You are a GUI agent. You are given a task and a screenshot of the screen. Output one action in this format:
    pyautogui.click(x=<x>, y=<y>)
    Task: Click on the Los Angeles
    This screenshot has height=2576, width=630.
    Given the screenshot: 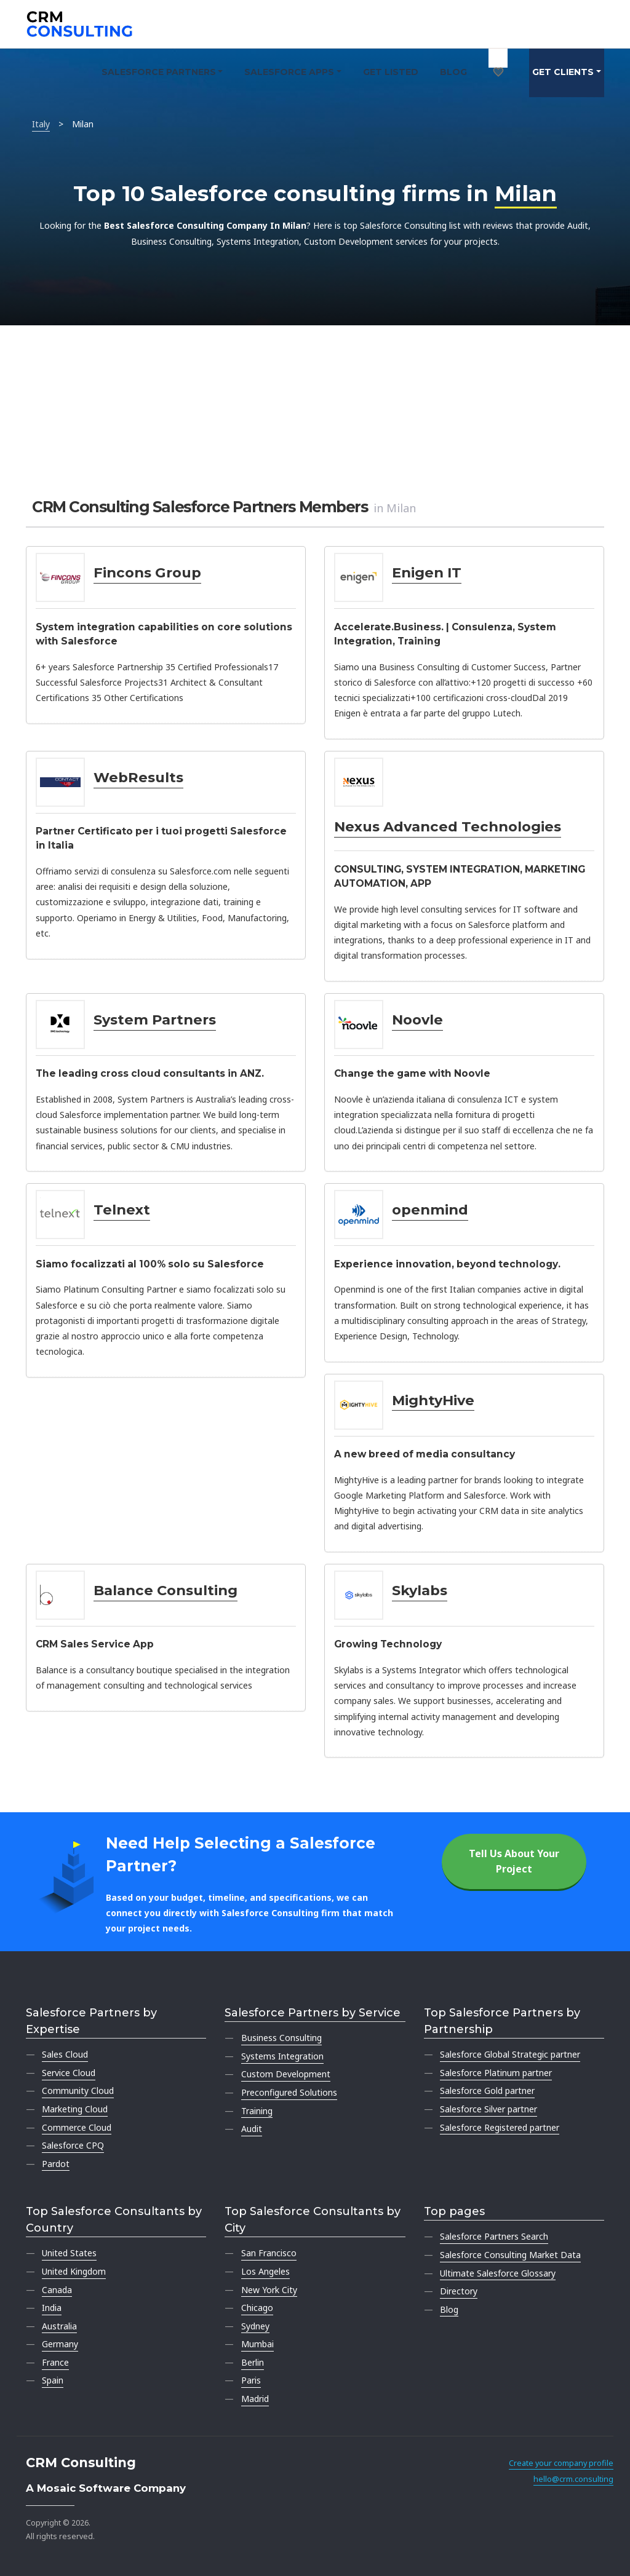 What is the action you would take?
    pyautogui.click(x=265, y=2271)
    